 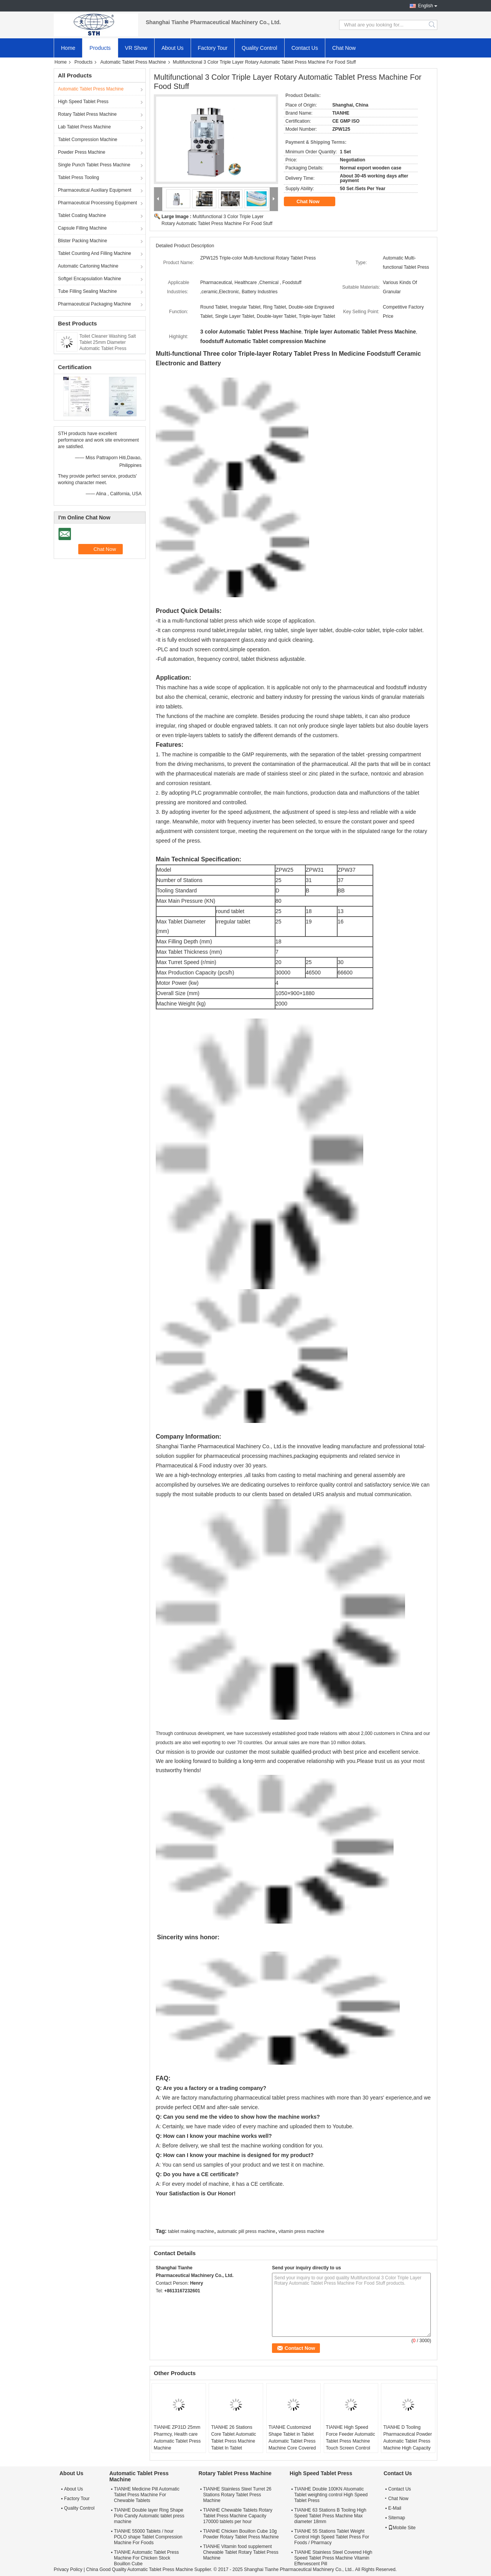 I want to click on About Us, so click(x=172, y=48).